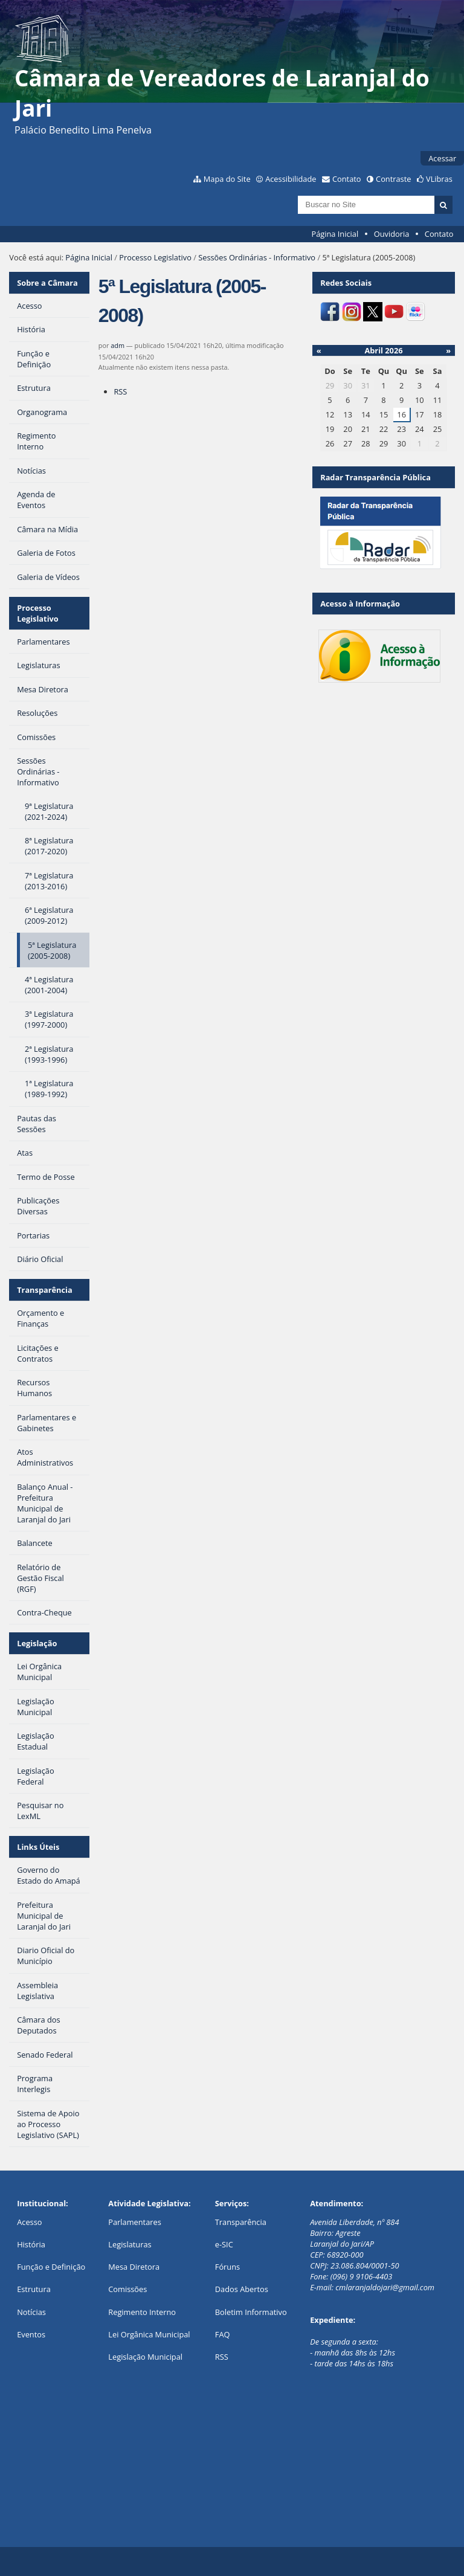 The width and height of the screenshot is (464, 2576). Describe the element at coordinates (51, 2266) in the screenshot. I see `Função e Definição` at that location.